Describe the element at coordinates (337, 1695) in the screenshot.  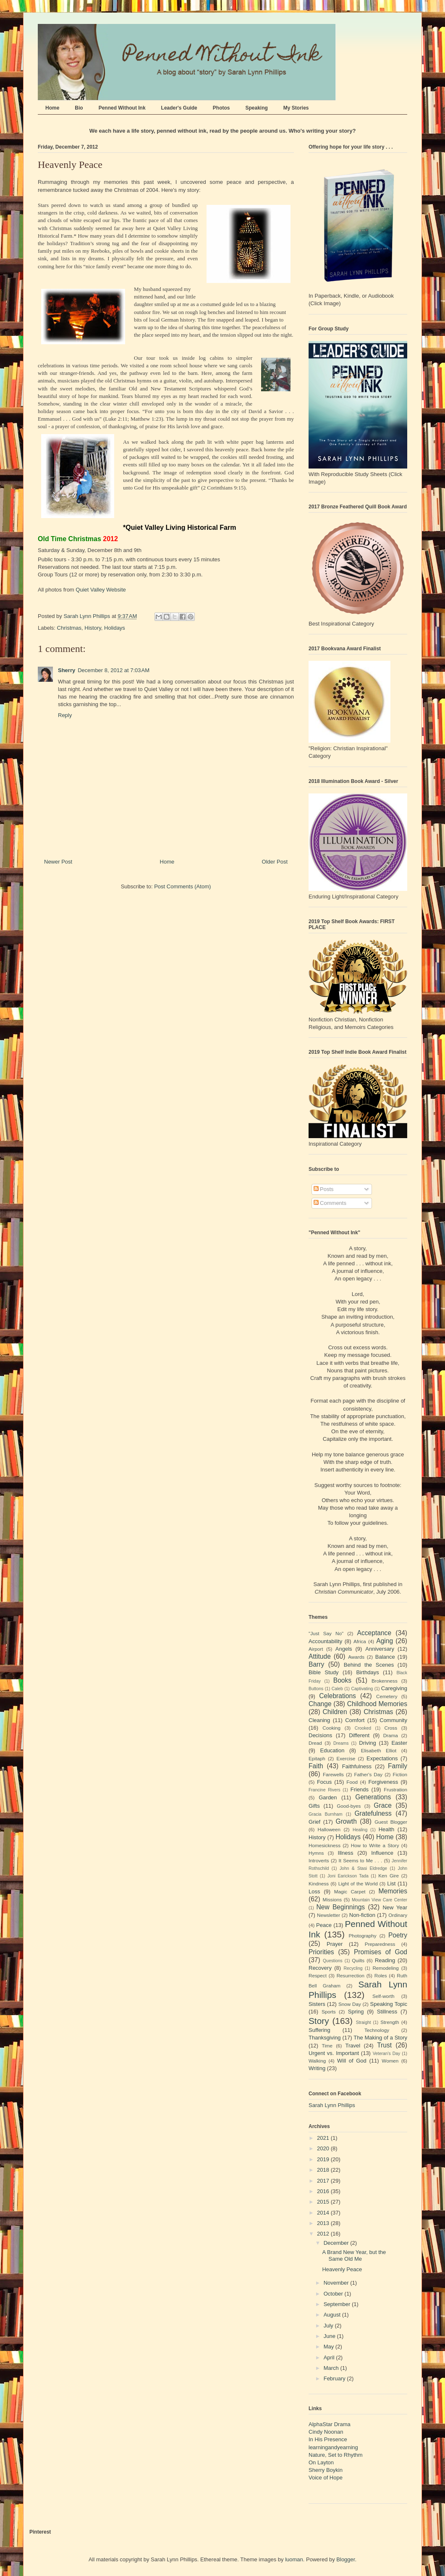
I see `Celebrations` at that location.